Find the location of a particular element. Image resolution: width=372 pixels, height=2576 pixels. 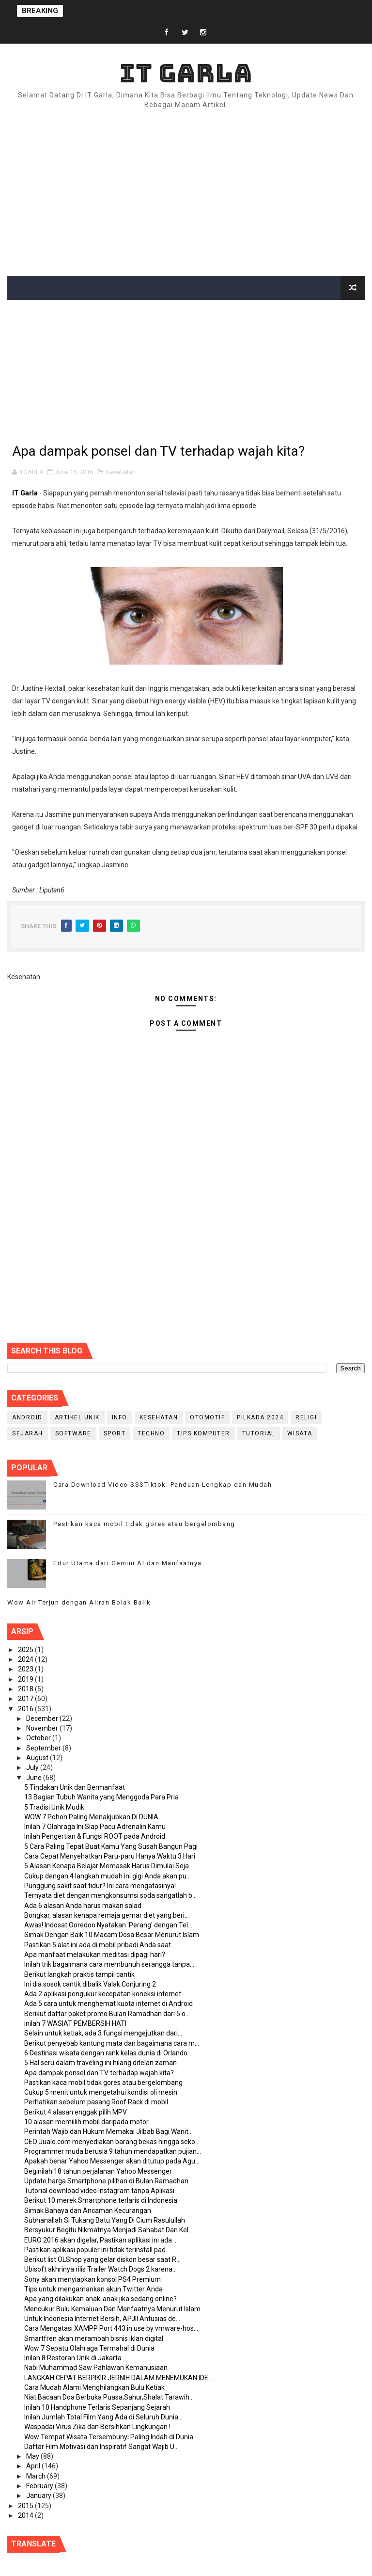

13 Bagian Tubuh Wanita yang Menggoda Para Pria is located at coordinates (101, 1797).